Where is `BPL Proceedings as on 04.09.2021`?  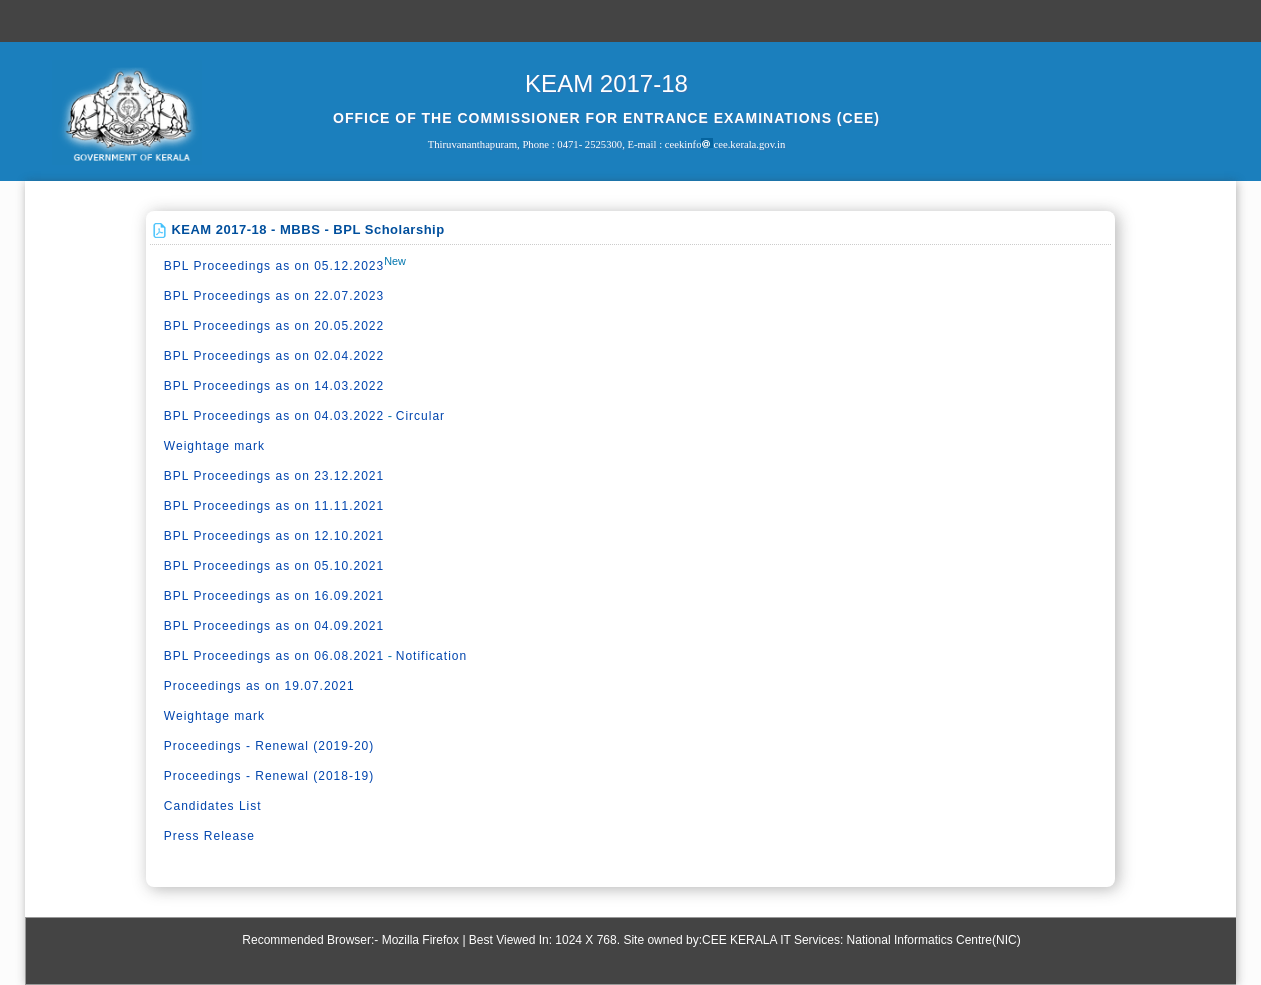 BPL Proceedings as on 04.09.2021 is located at coordinates (274, 626).